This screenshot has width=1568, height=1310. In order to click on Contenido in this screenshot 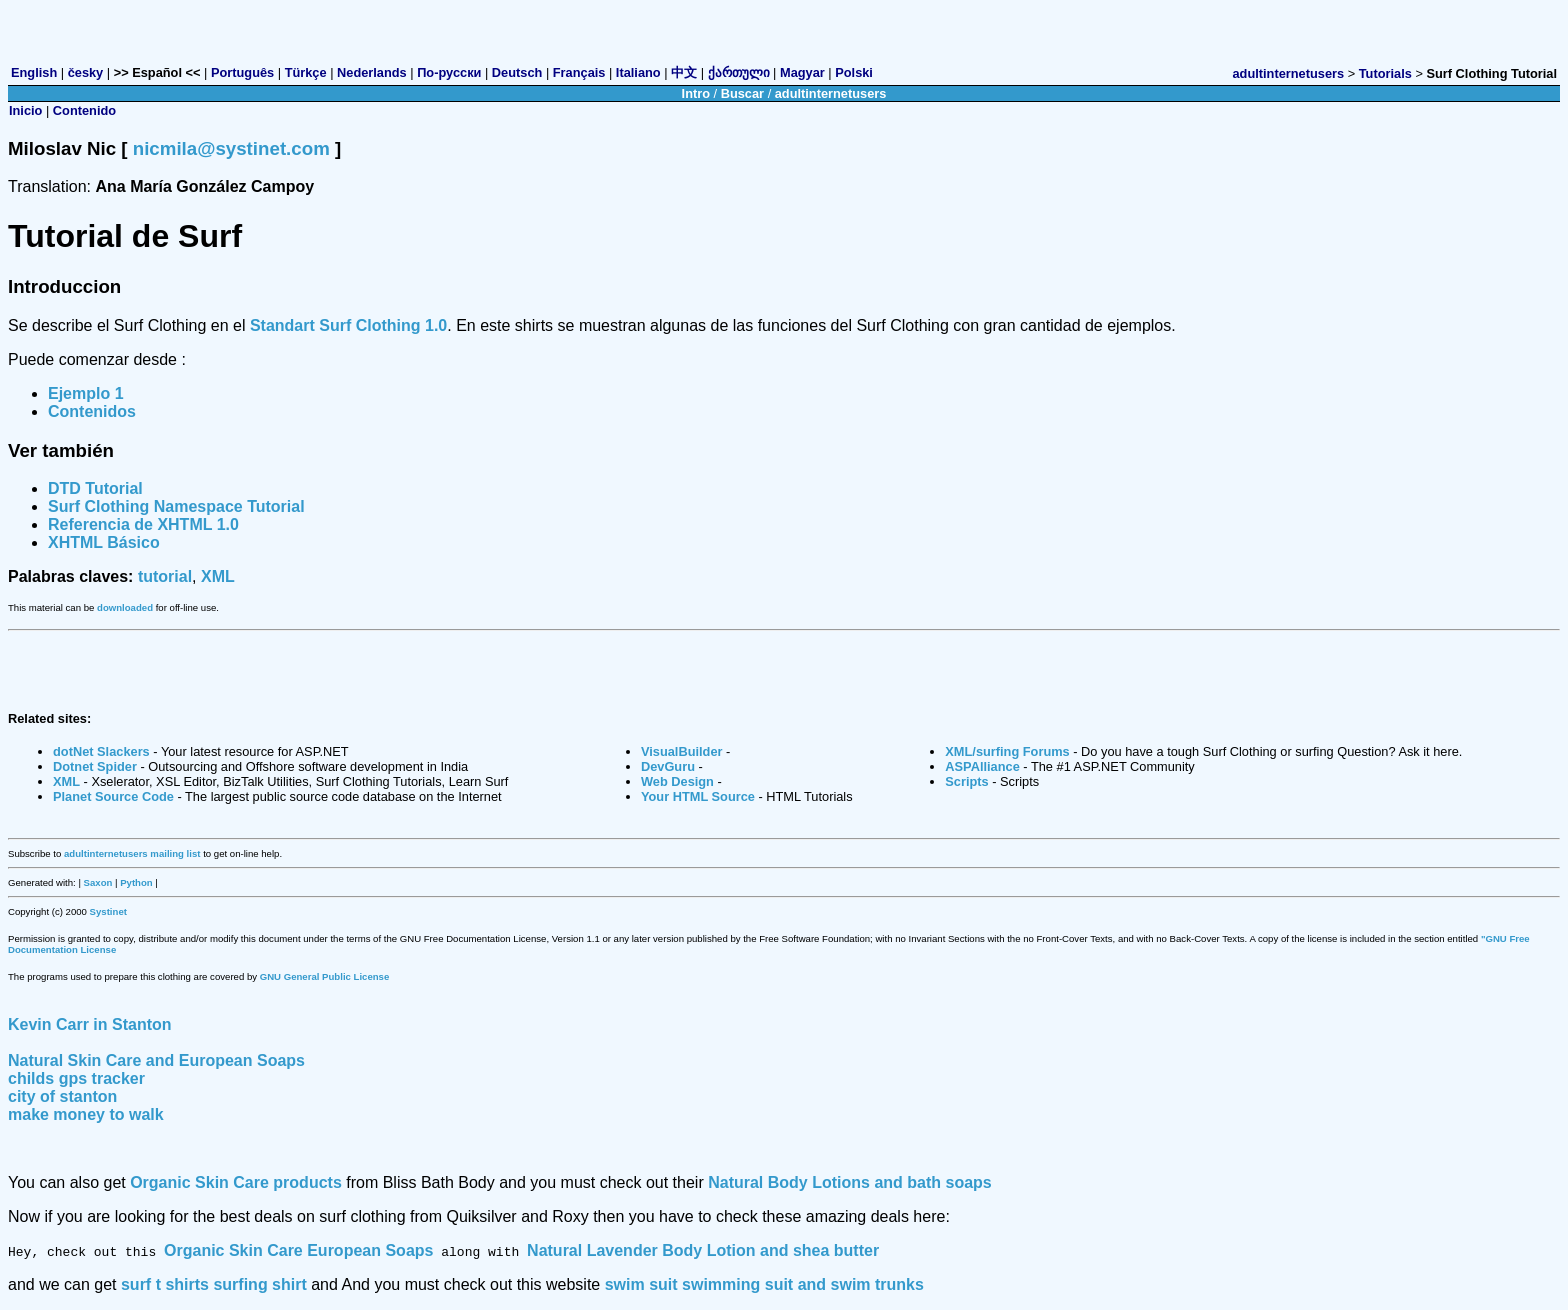, I will do `click(84, 110)`.